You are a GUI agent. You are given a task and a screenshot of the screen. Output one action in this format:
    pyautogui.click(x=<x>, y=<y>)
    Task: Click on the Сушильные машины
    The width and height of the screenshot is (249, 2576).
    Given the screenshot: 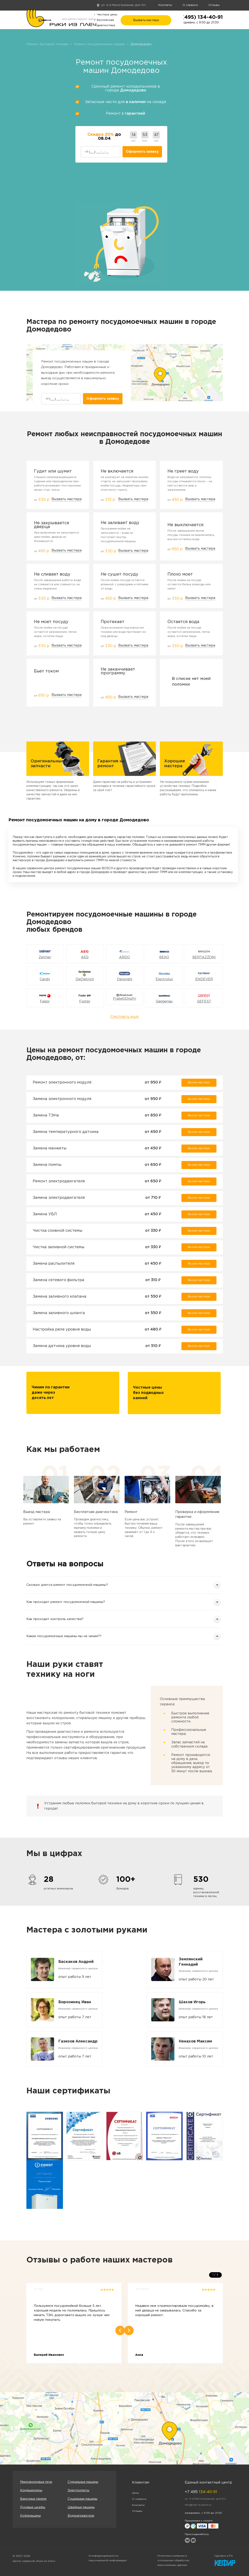 What is the action you would take?
    pyautogui.click(x=82, y=2499)
    